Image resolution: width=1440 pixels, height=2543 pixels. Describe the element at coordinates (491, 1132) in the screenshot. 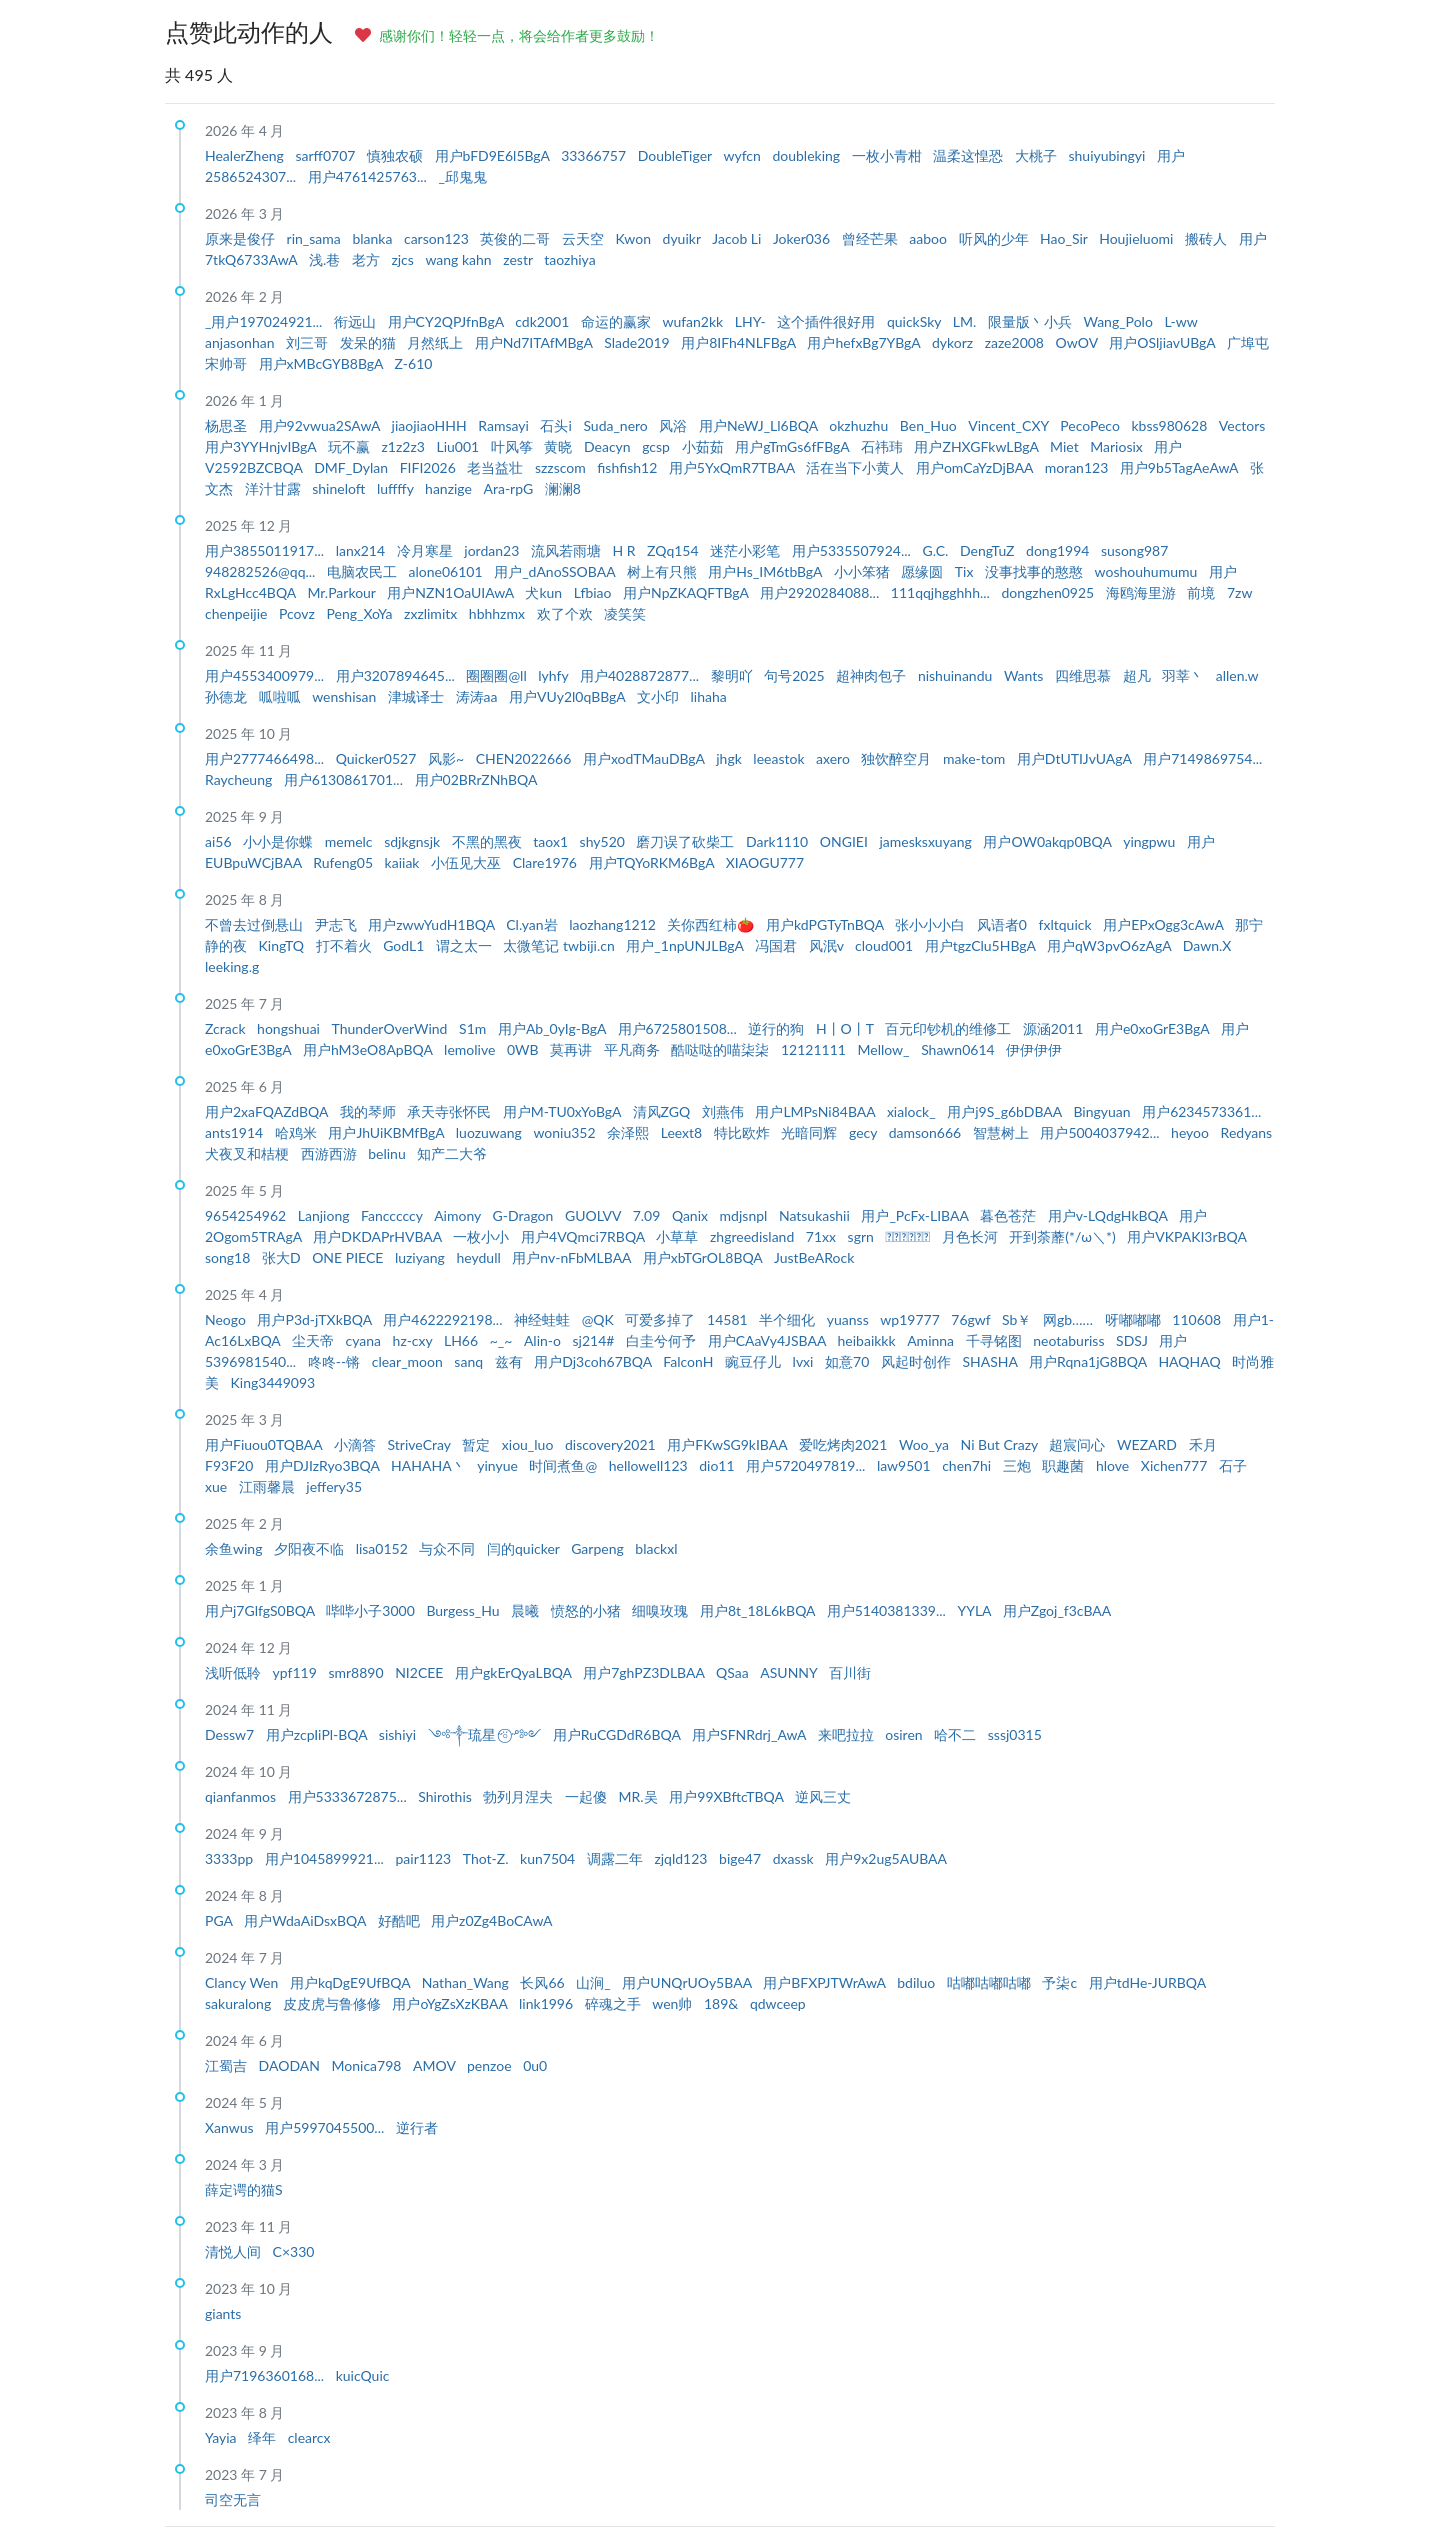

I see `luozuwang` at that location.